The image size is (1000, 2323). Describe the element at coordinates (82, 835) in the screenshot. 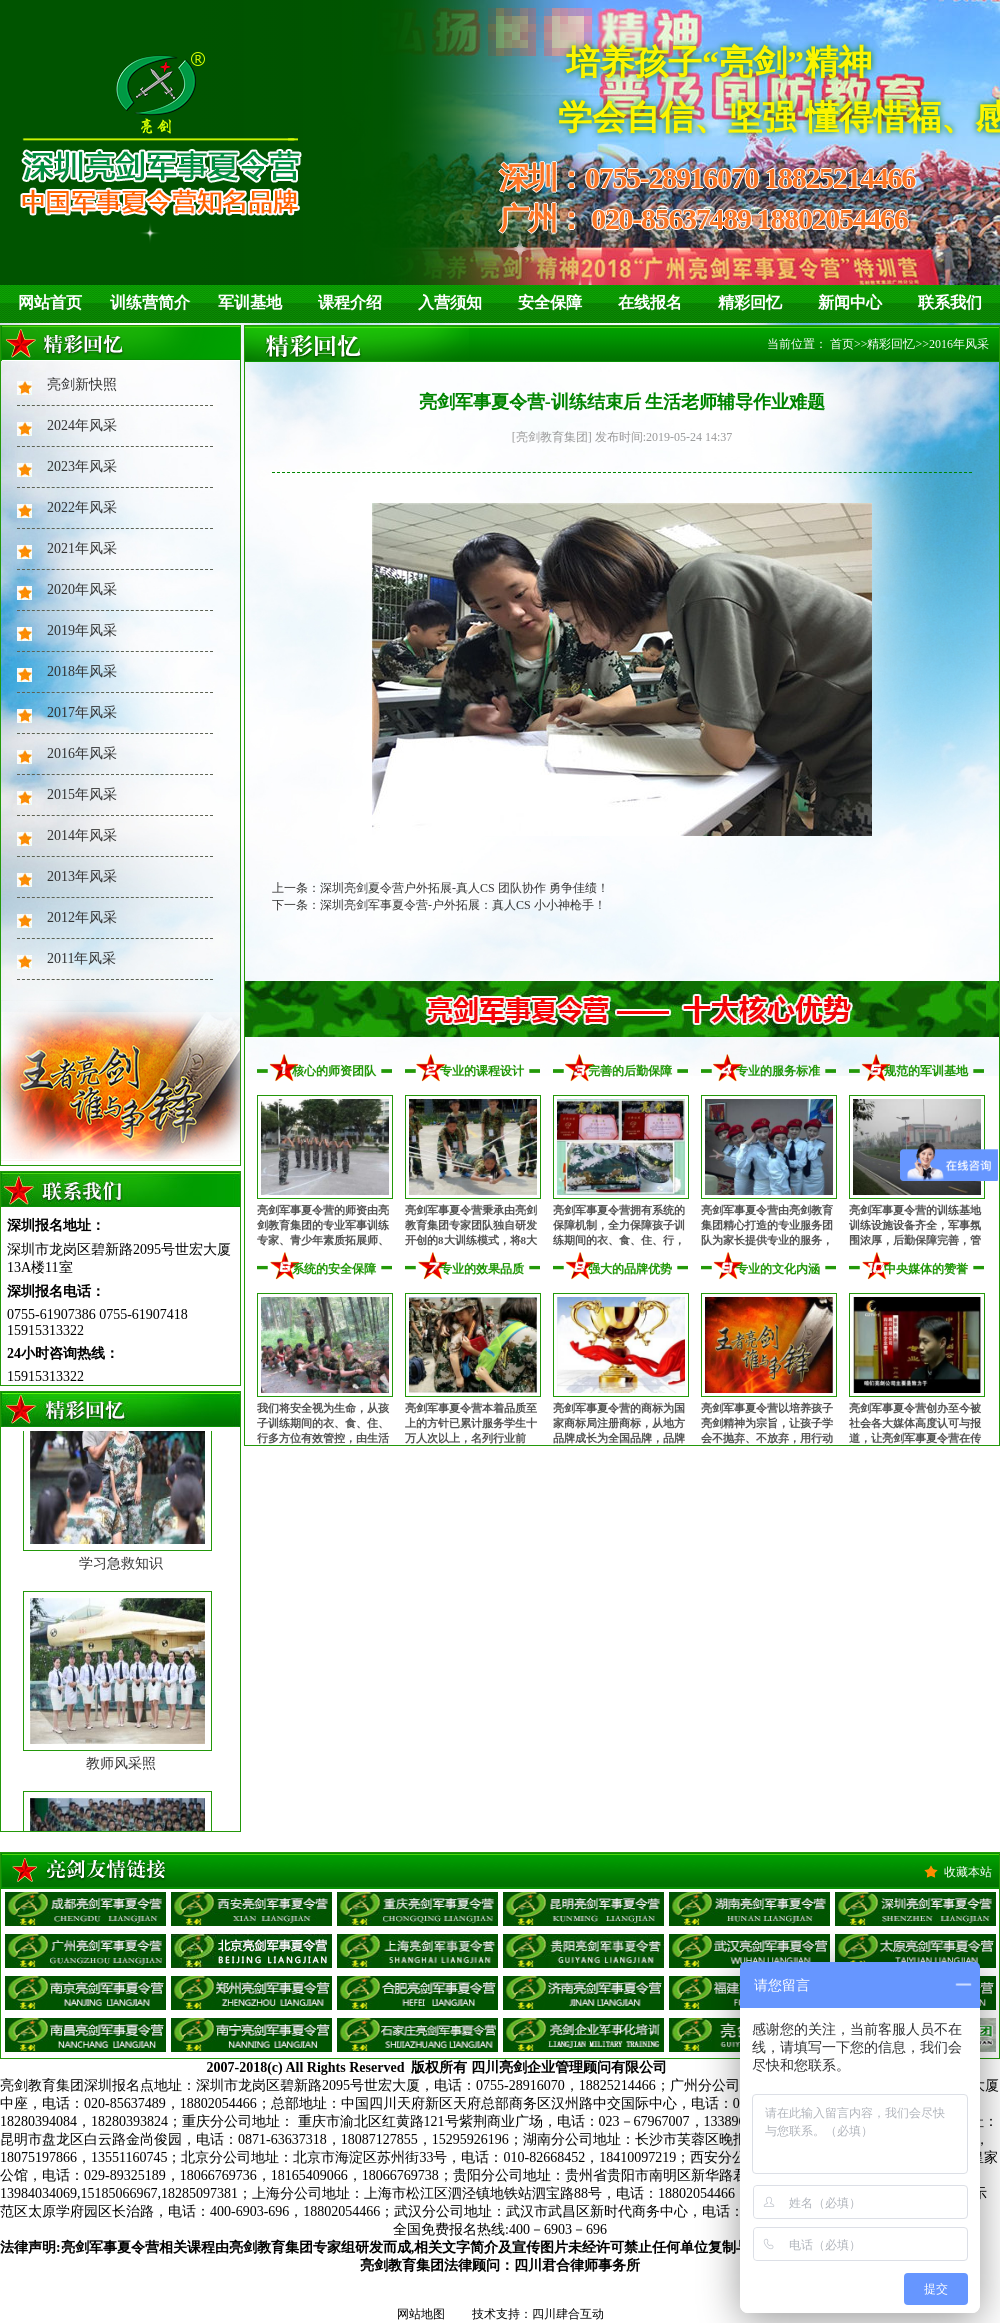

I see `2014年风采` at that location.